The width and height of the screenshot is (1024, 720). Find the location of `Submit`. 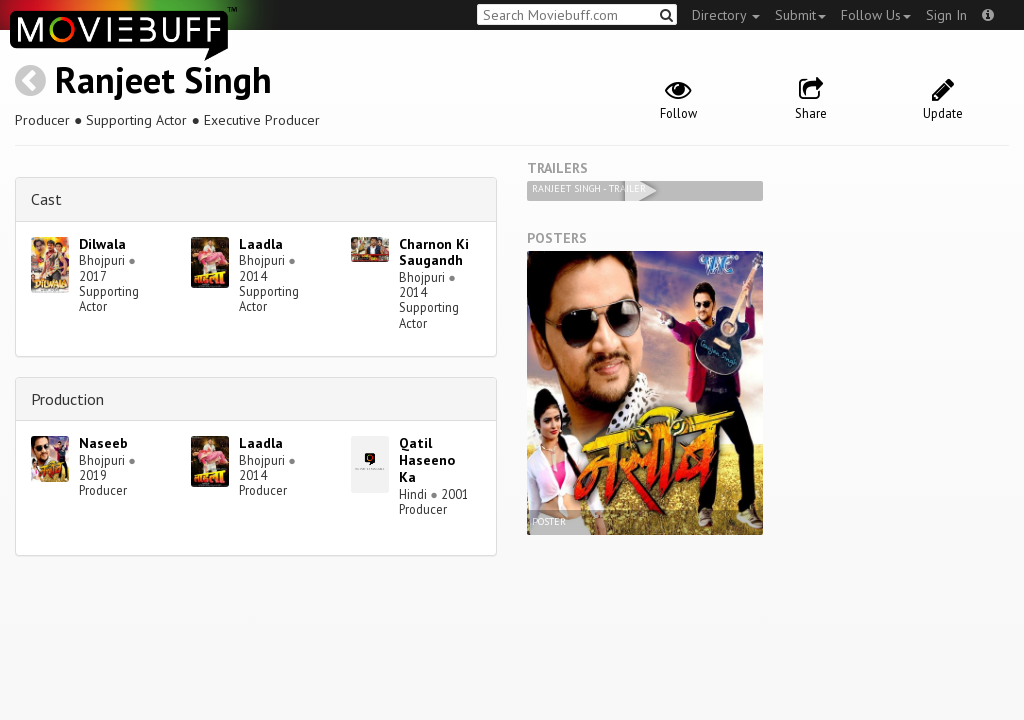

Submit is located at coordinates (800, 15).